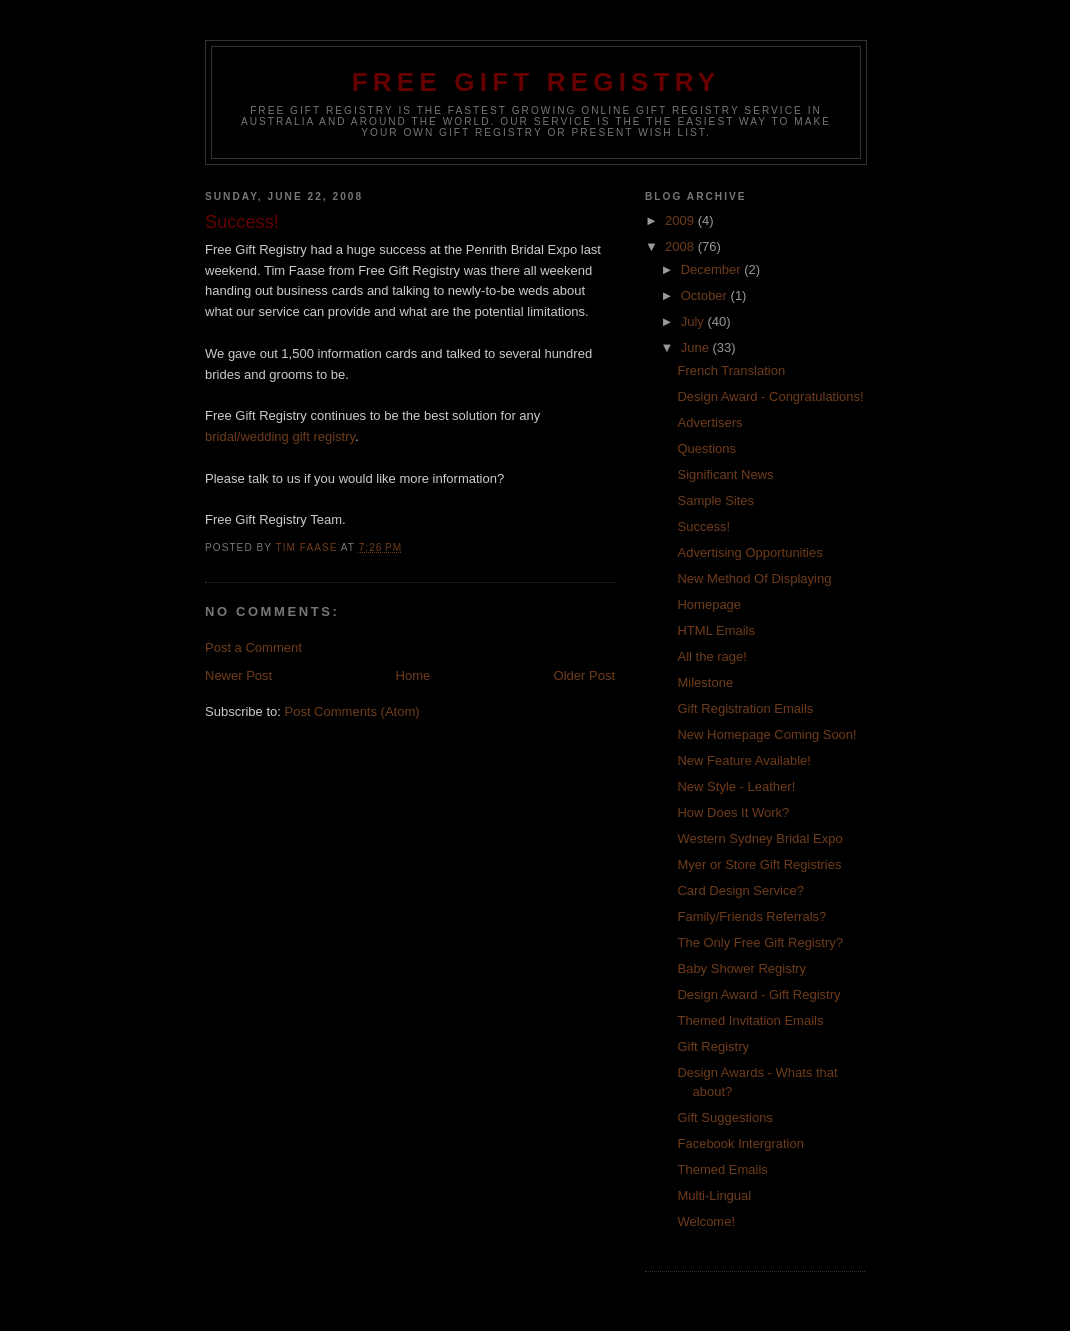 The image size is (1070, 1331). I want to click on Western Sydney Bridal Expo, so click(759, 838).